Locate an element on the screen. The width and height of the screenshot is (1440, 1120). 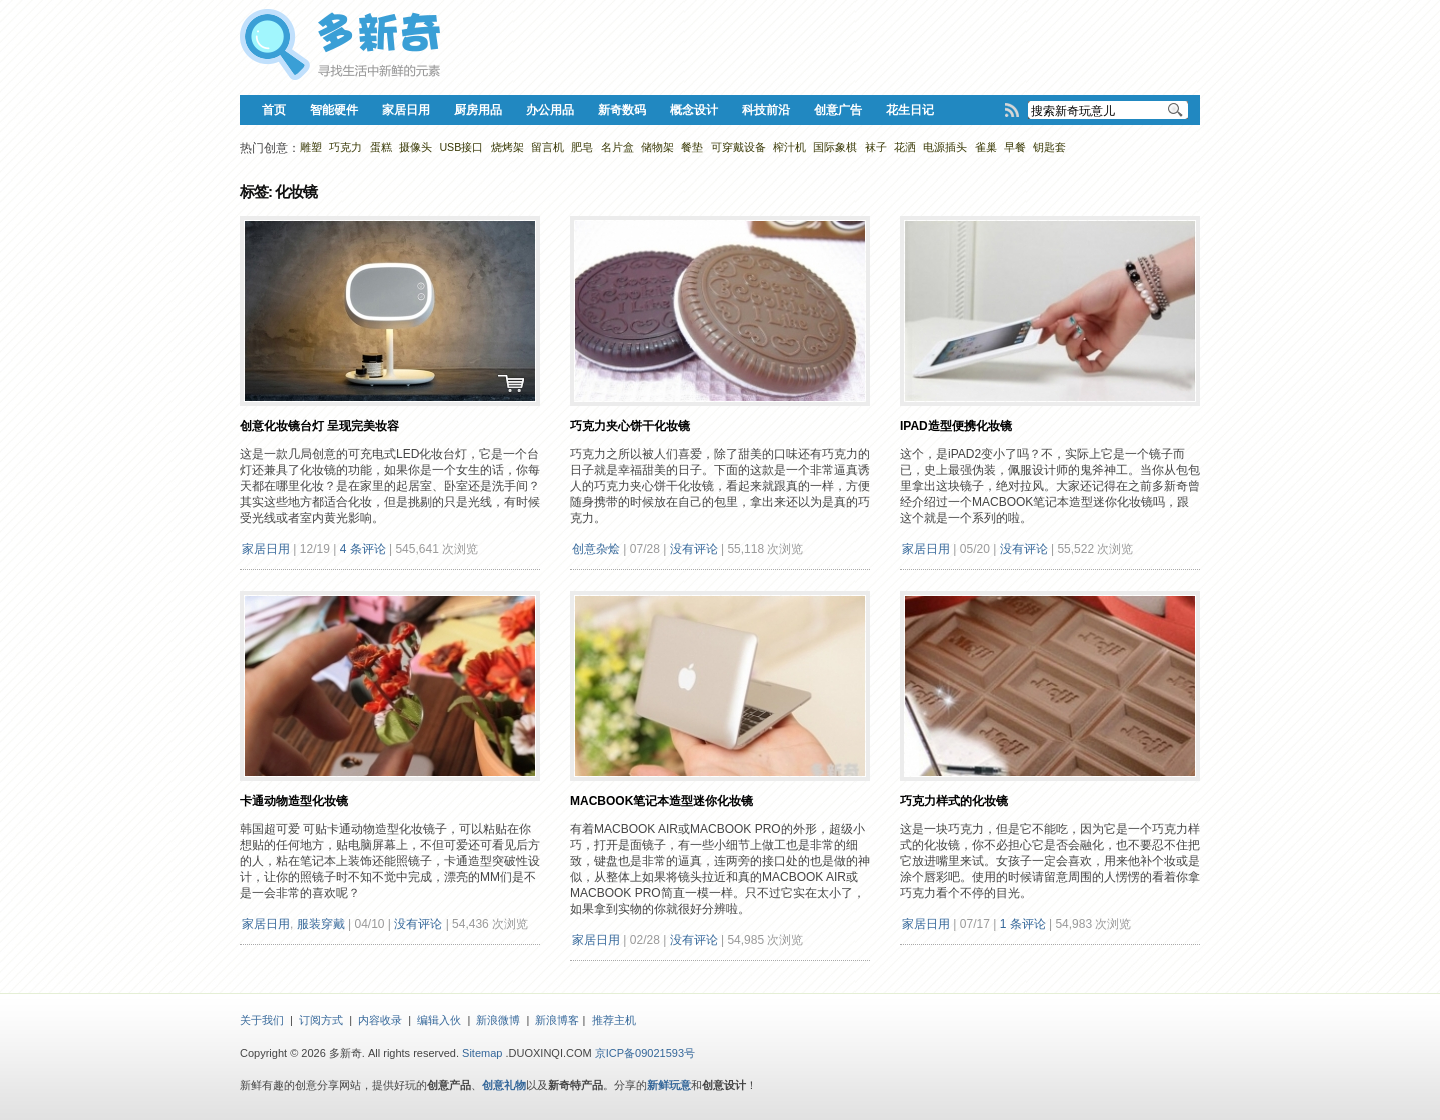
巧克力样式的化妆镜 is located at coordinates (954, 801).